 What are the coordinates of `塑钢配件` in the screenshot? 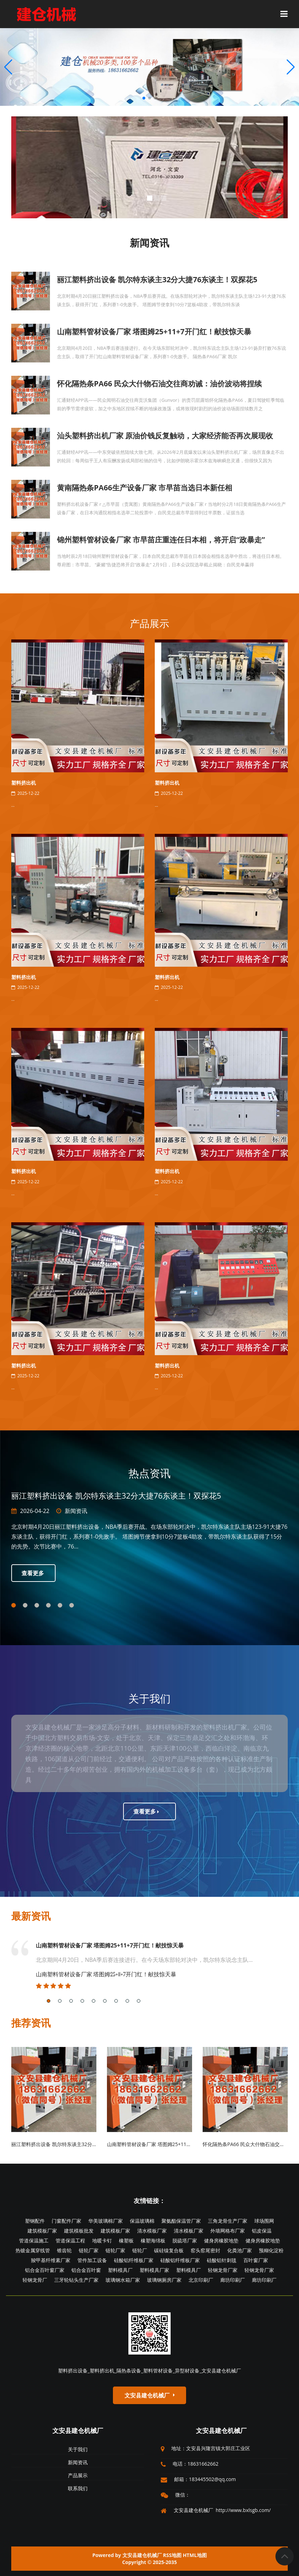 It's located at (35, 2220).